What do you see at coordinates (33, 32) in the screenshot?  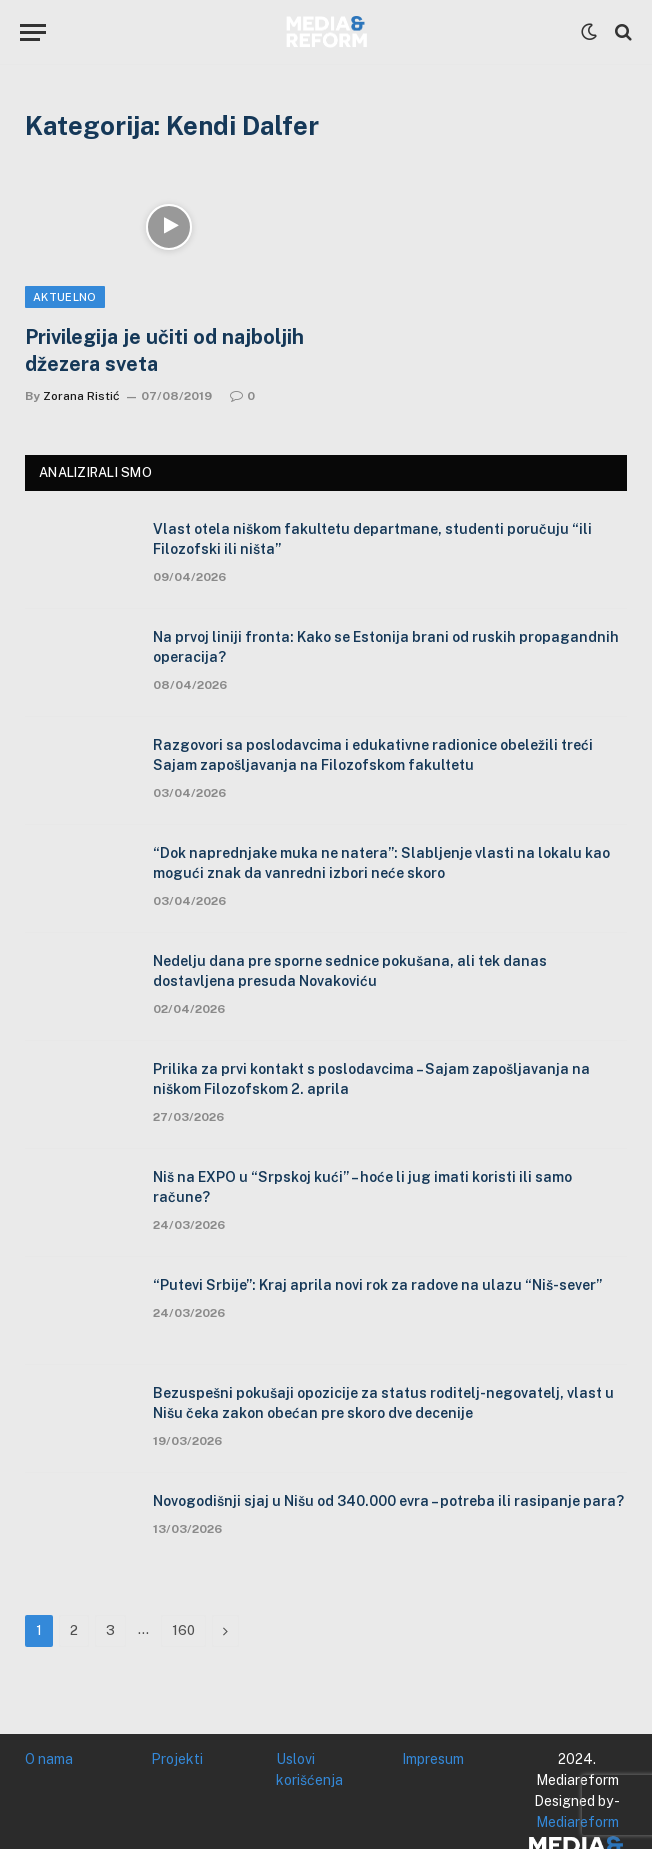 I see `[Menu]` at bounding box center [33, 32].